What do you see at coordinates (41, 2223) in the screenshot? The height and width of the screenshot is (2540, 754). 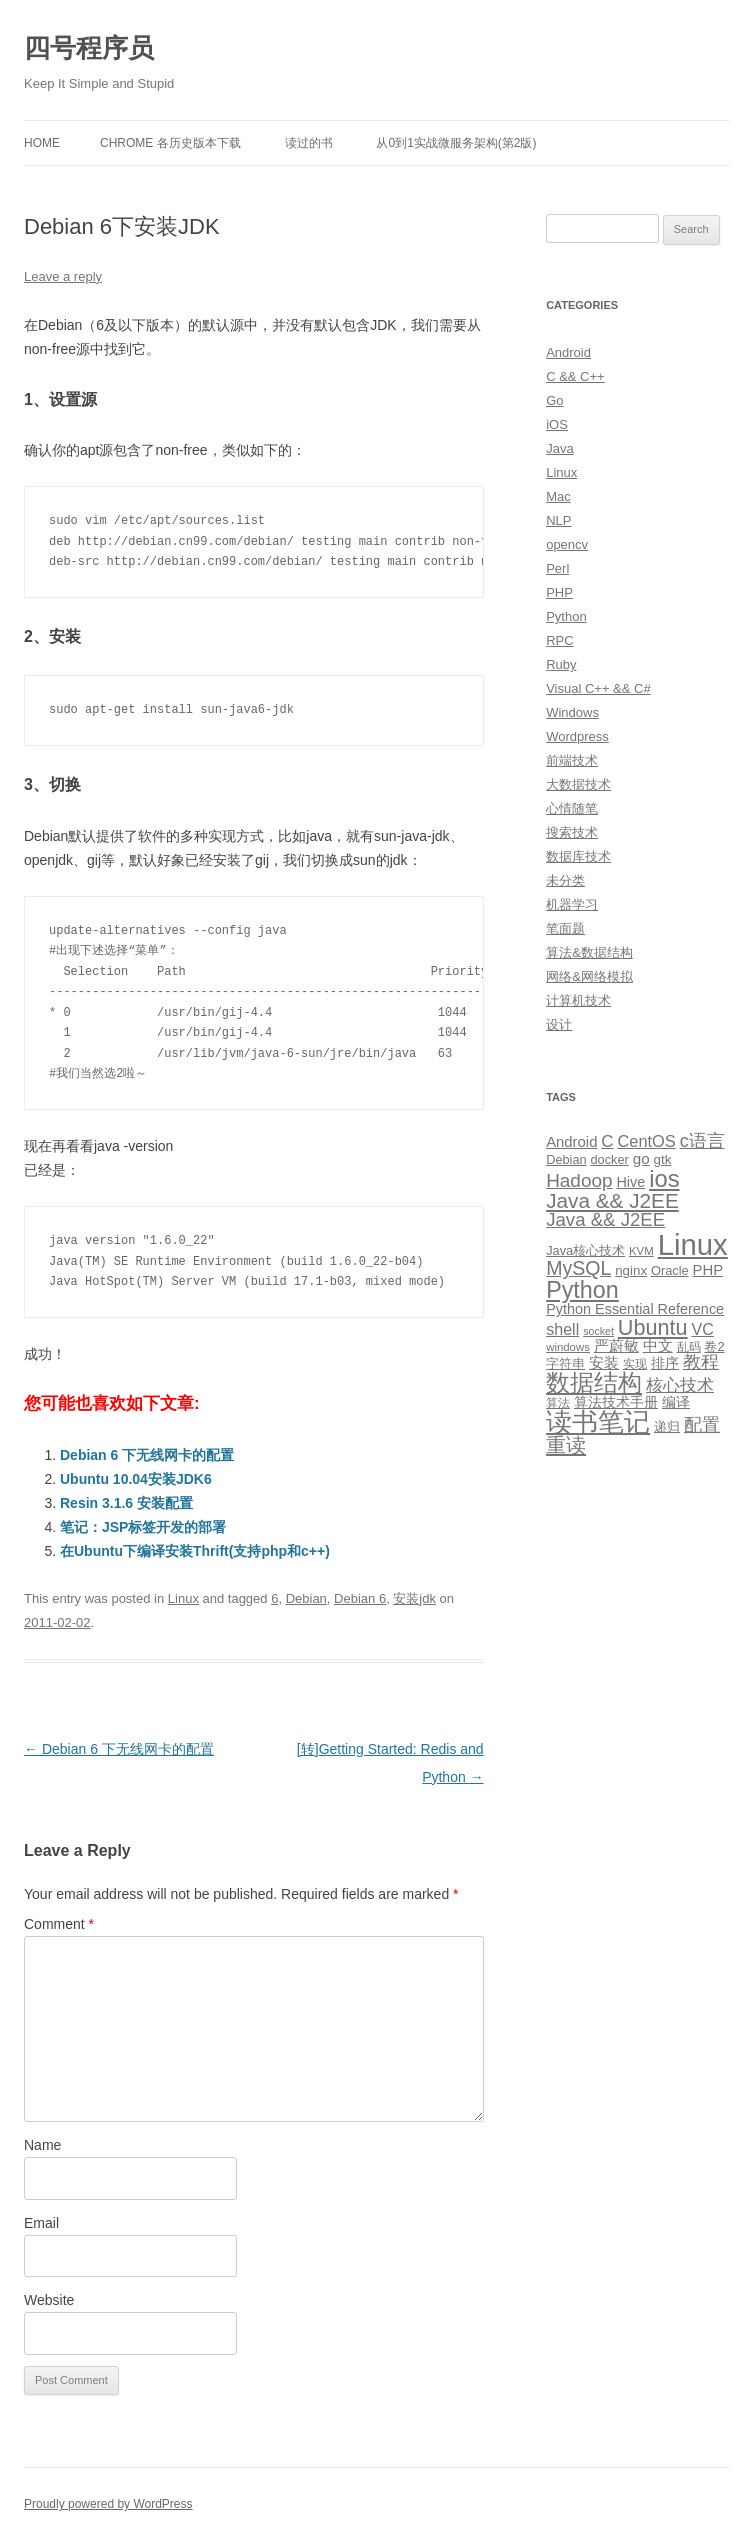 I see `Email` at bounding box center [41, 2223].